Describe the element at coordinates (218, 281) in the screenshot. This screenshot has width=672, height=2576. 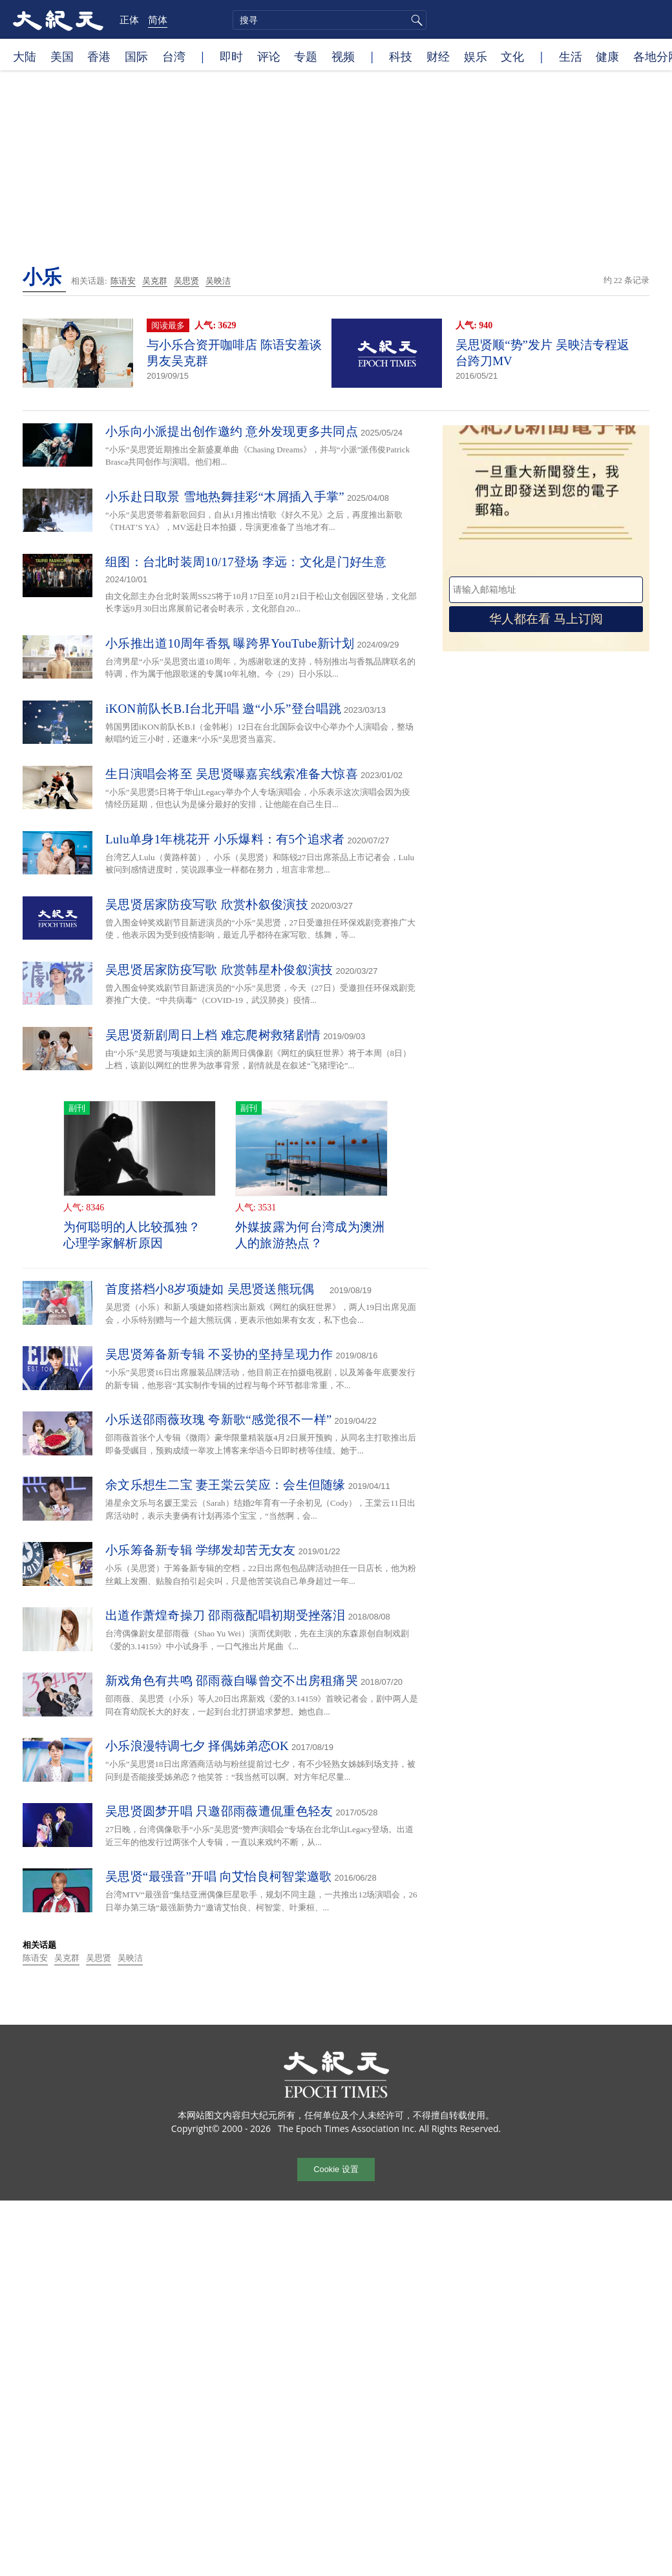
I see `吴映洁` at that location.